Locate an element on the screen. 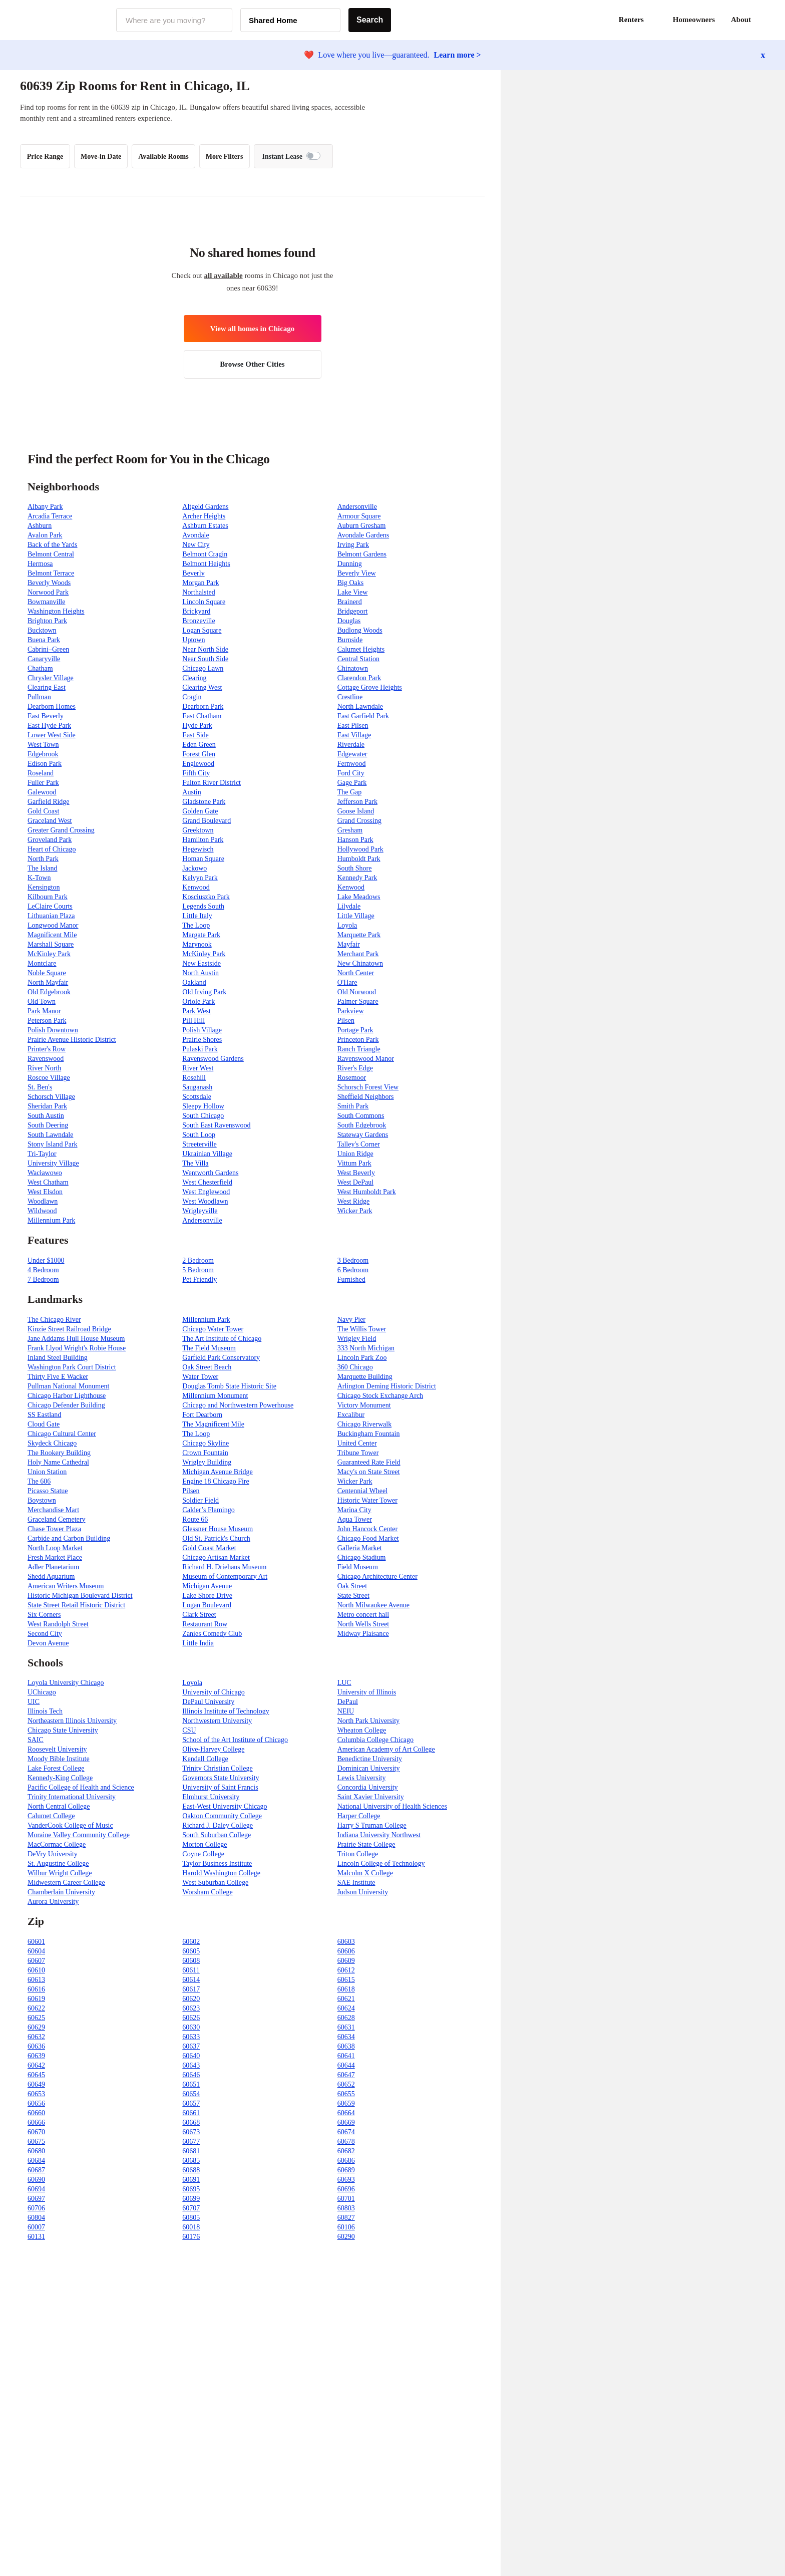 This screenshot has width=785, height=2576. Forest Glen is located at coordinates (198, 754).